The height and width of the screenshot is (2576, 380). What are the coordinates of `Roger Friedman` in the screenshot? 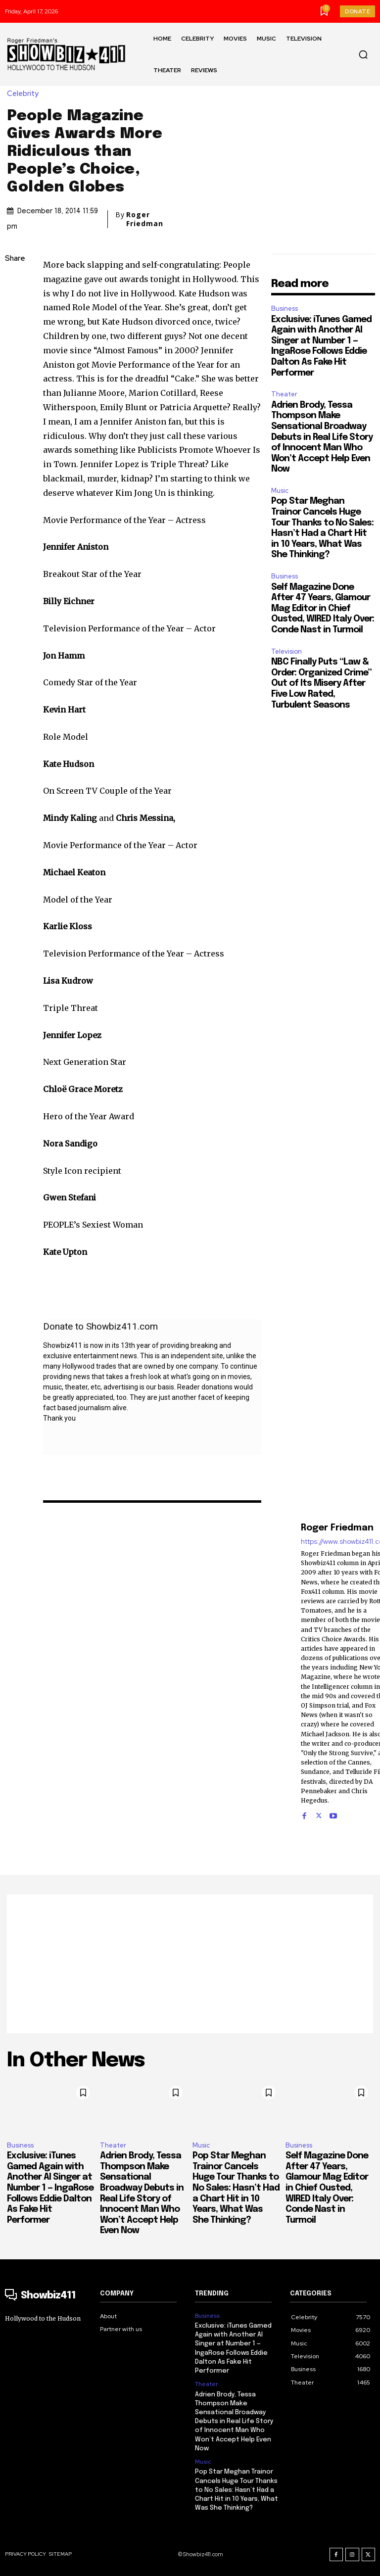 It's located at (144, 219).